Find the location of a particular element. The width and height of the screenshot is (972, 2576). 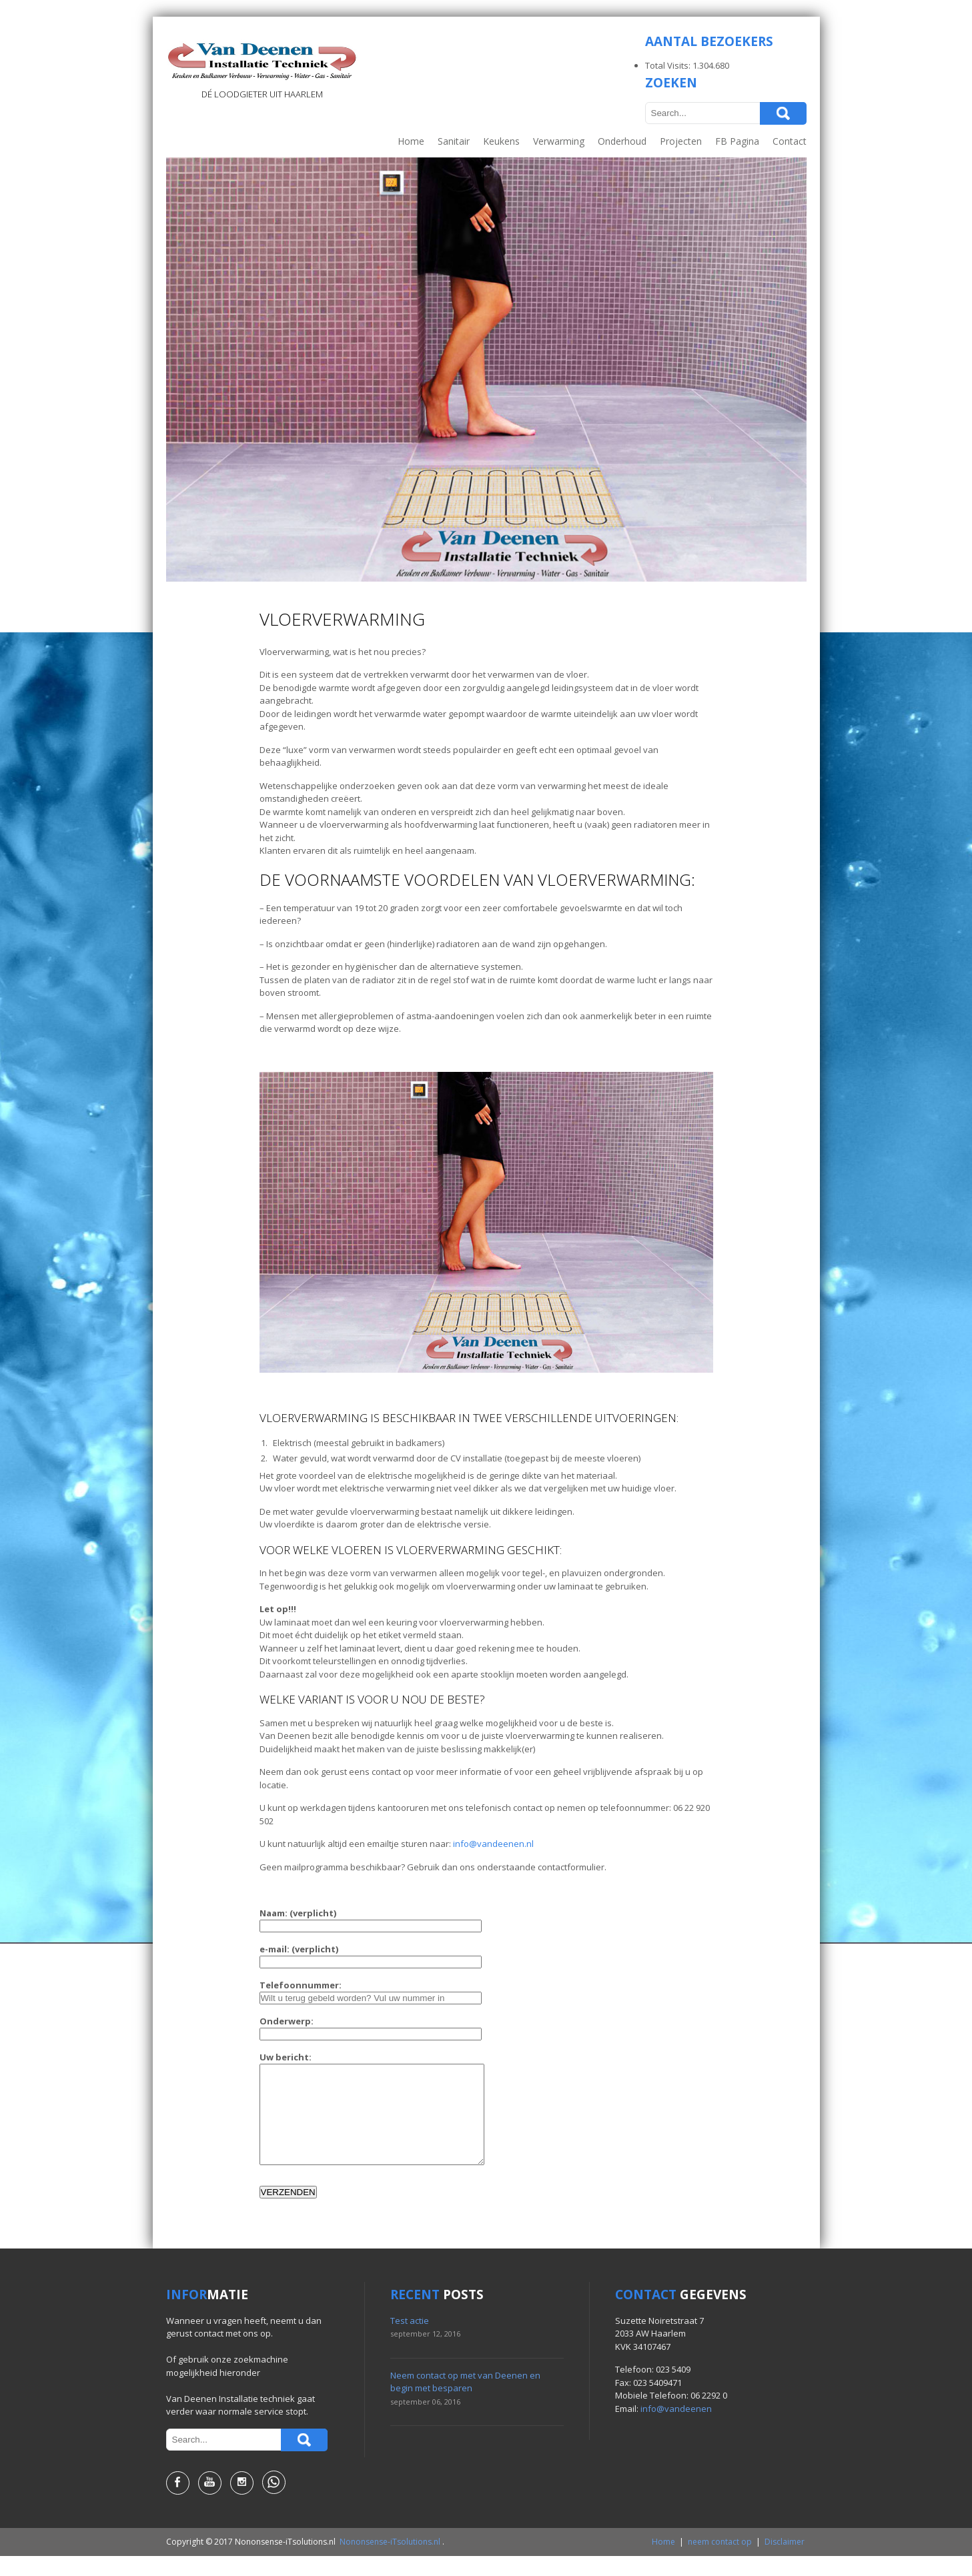

Keukens is located at coordinates (501, 141).